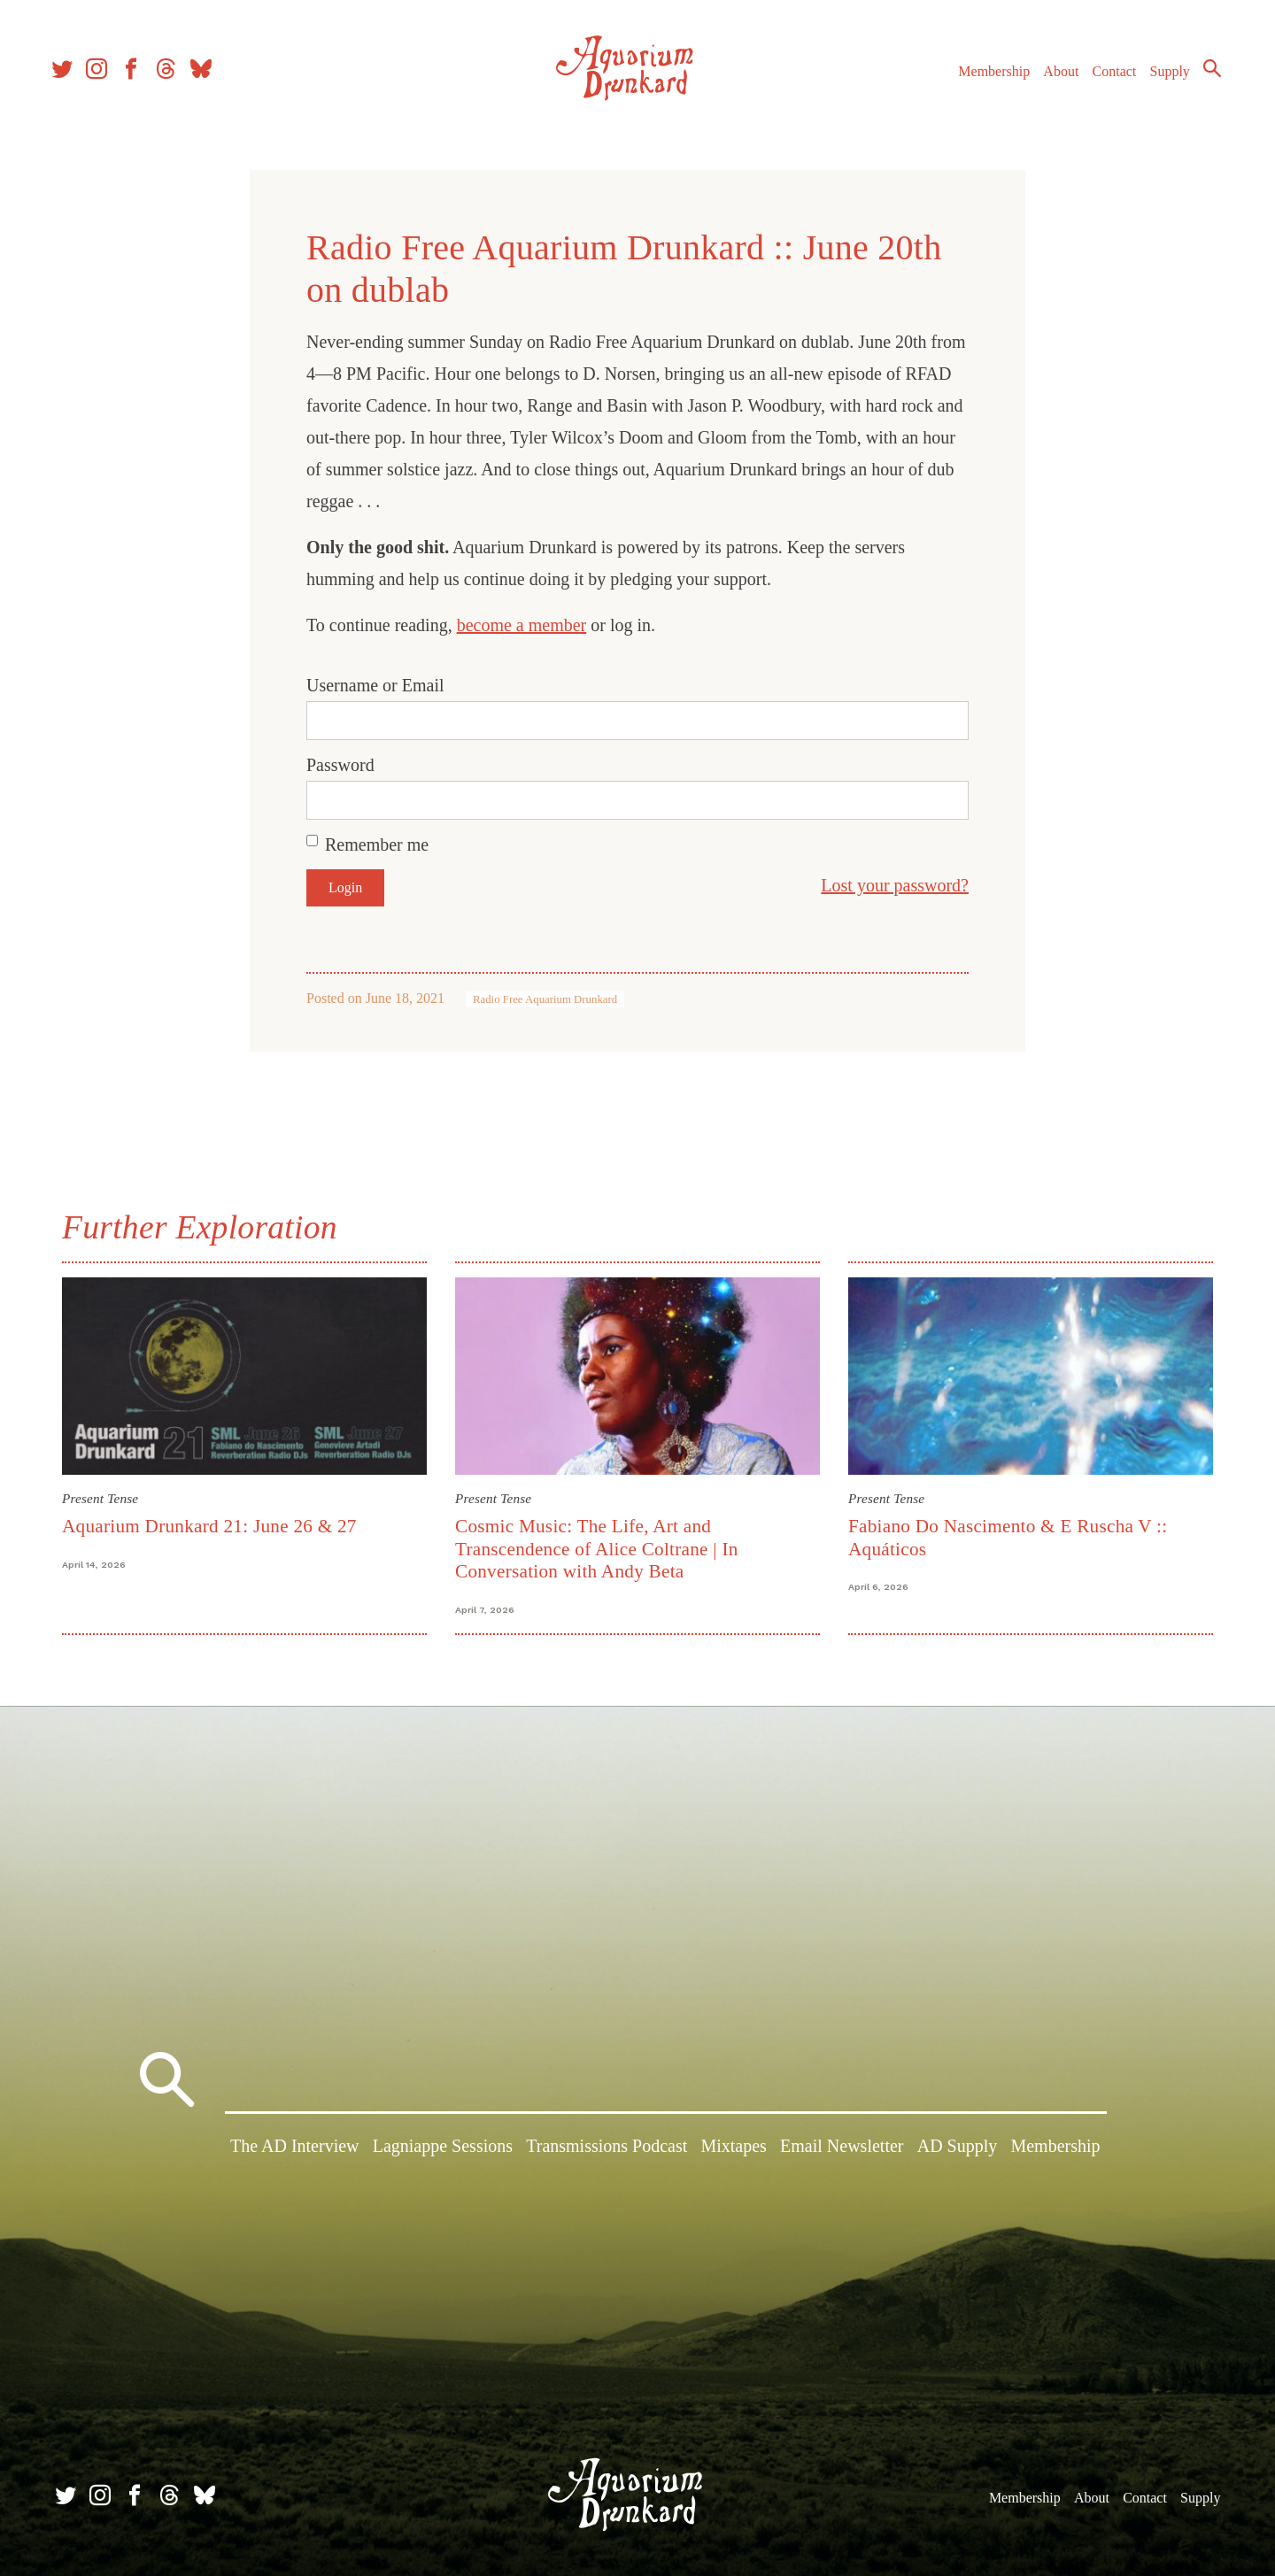 The height and width of the screenshot is (2576, 1275). What do you see at coordinates (1204, 75) in the screenshot?
I see `Search` at bounding box center [1204, 75].